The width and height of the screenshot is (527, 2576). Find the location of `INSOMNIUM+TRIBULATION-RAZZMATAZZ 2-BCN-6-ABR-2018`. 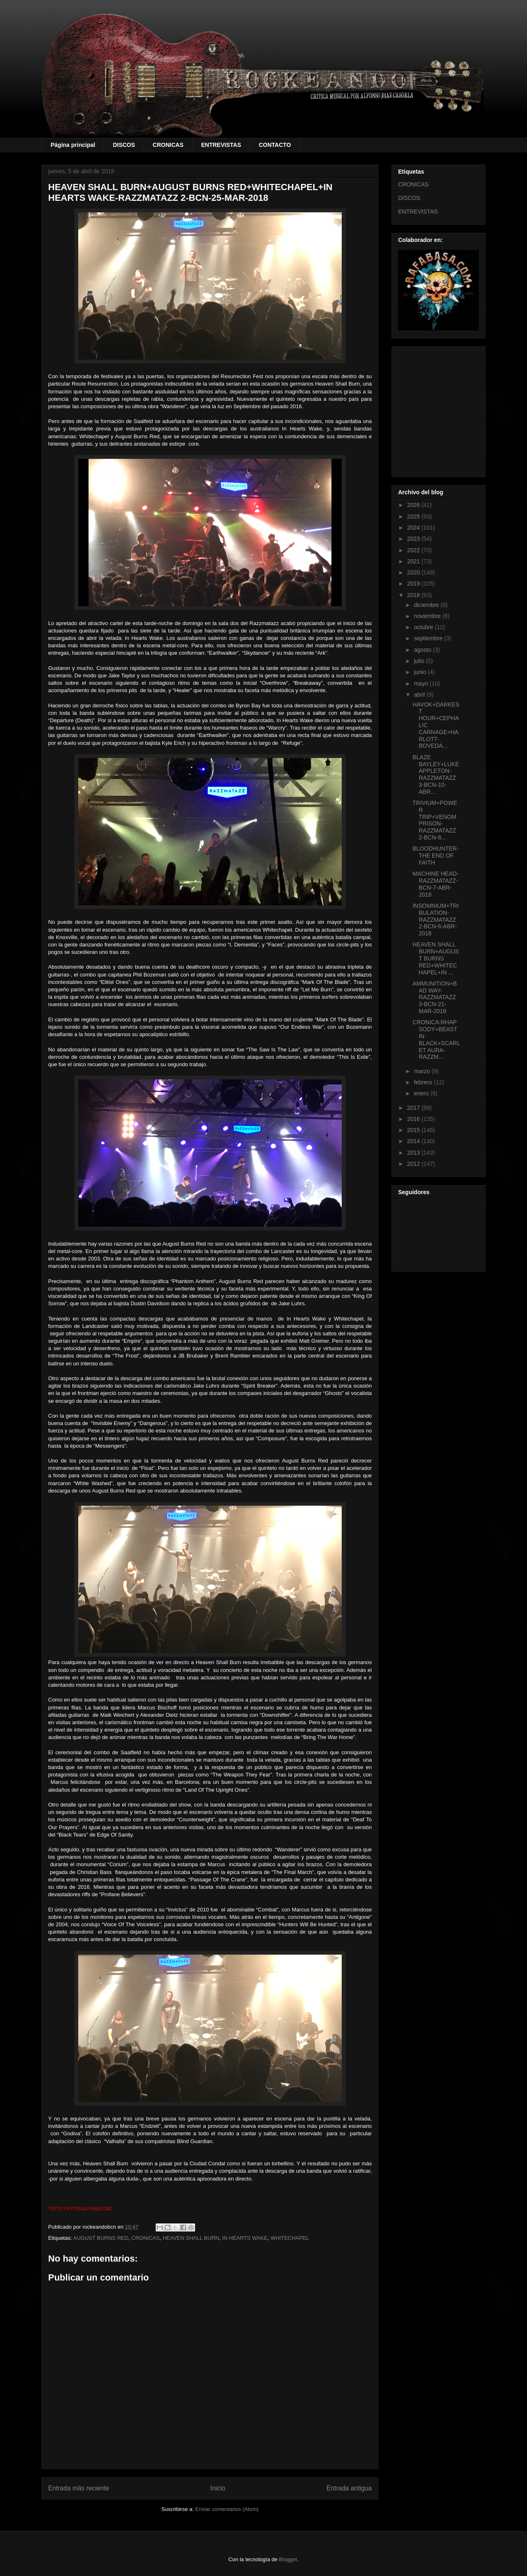

INSOMNIUM+TRIBULATION-RAZZMATAZZ 2-BCN-6-ABR-2018 is located at coordinates (436, 919).